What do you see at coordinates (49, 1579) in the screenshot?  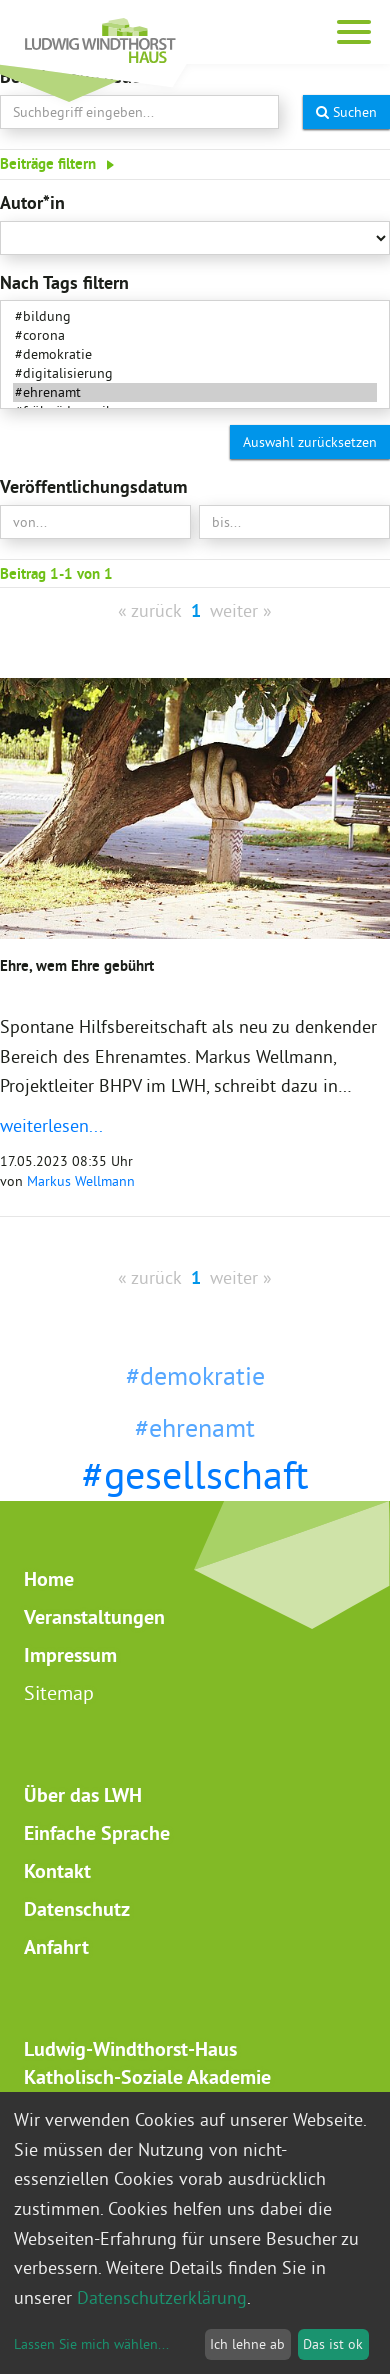 I see `Home` at bounding box center [49, 1579].